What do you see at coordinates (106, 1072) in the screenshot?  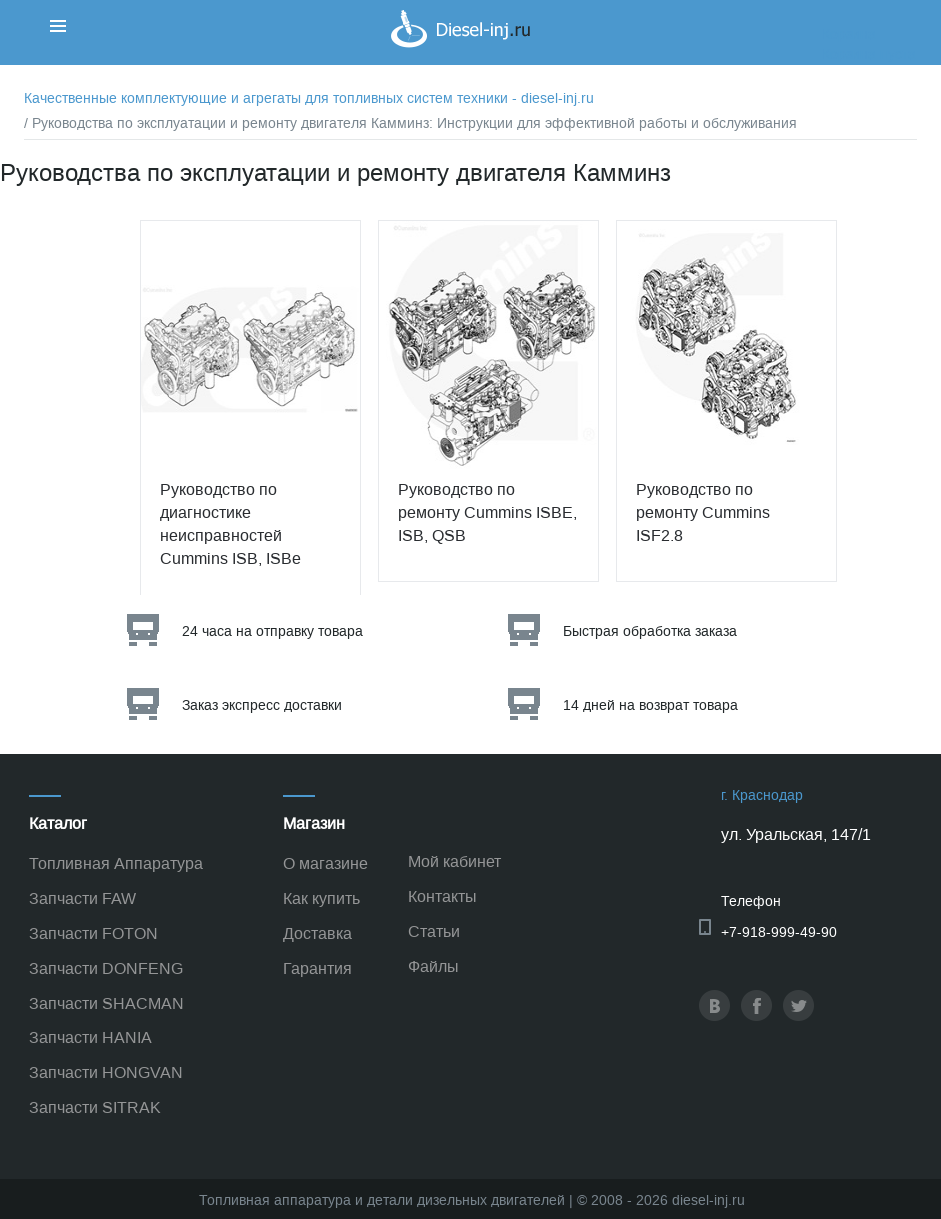 I see `Запчасти HONGVAN` at bounding box center [106, 1072].